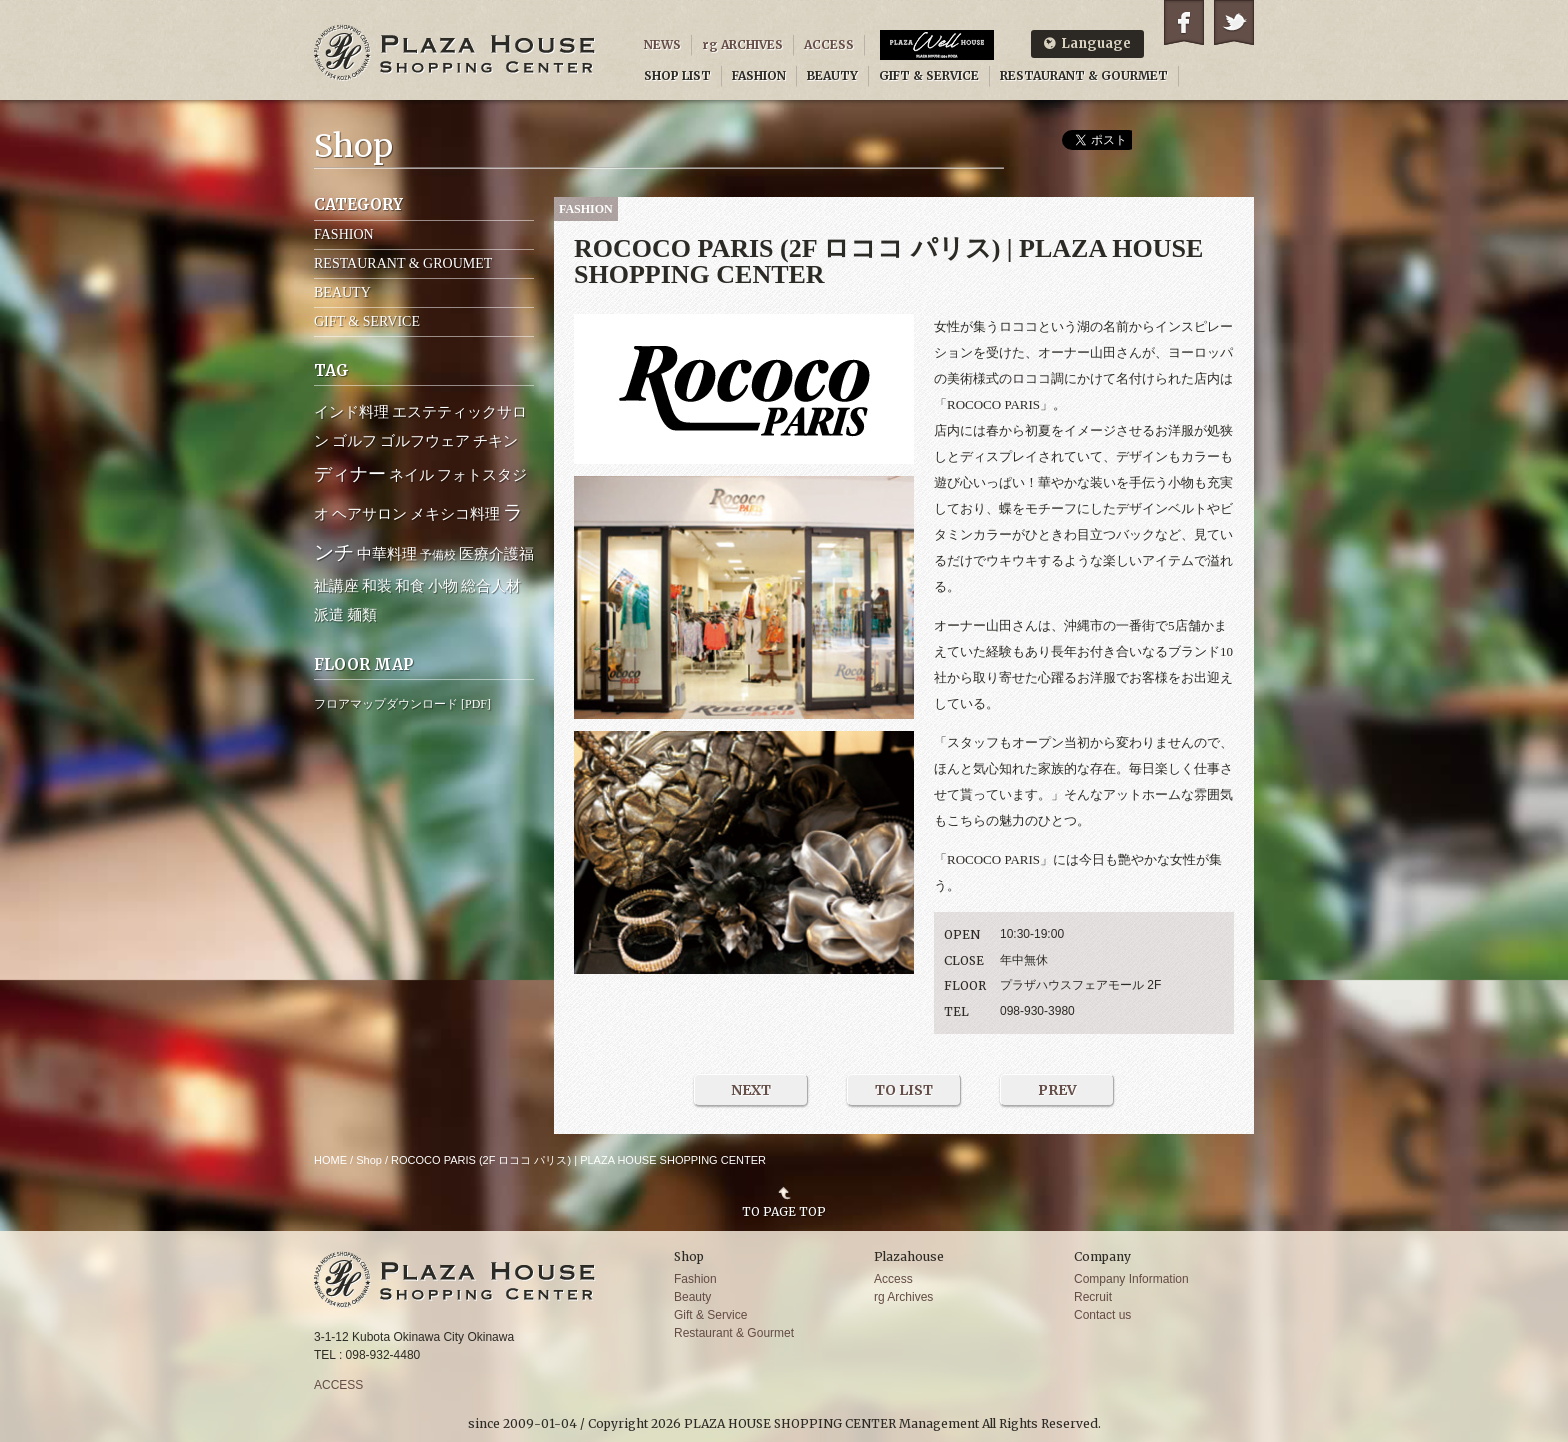 The height and width of the screenshot is (1442, 1568). What do you see at coordinates (832, 75) in the screenshot?
I see `BEAUTY` at bounding box center [832, 75].